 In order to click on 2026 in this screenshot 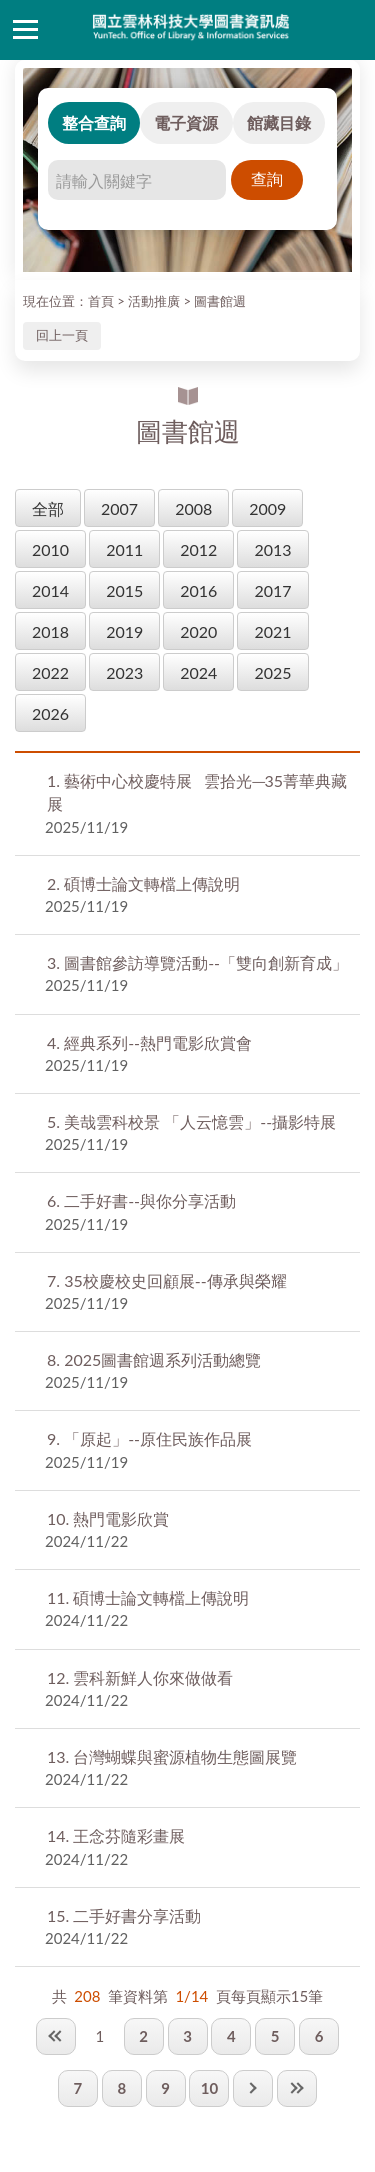, I will do `click(50, 713)`.